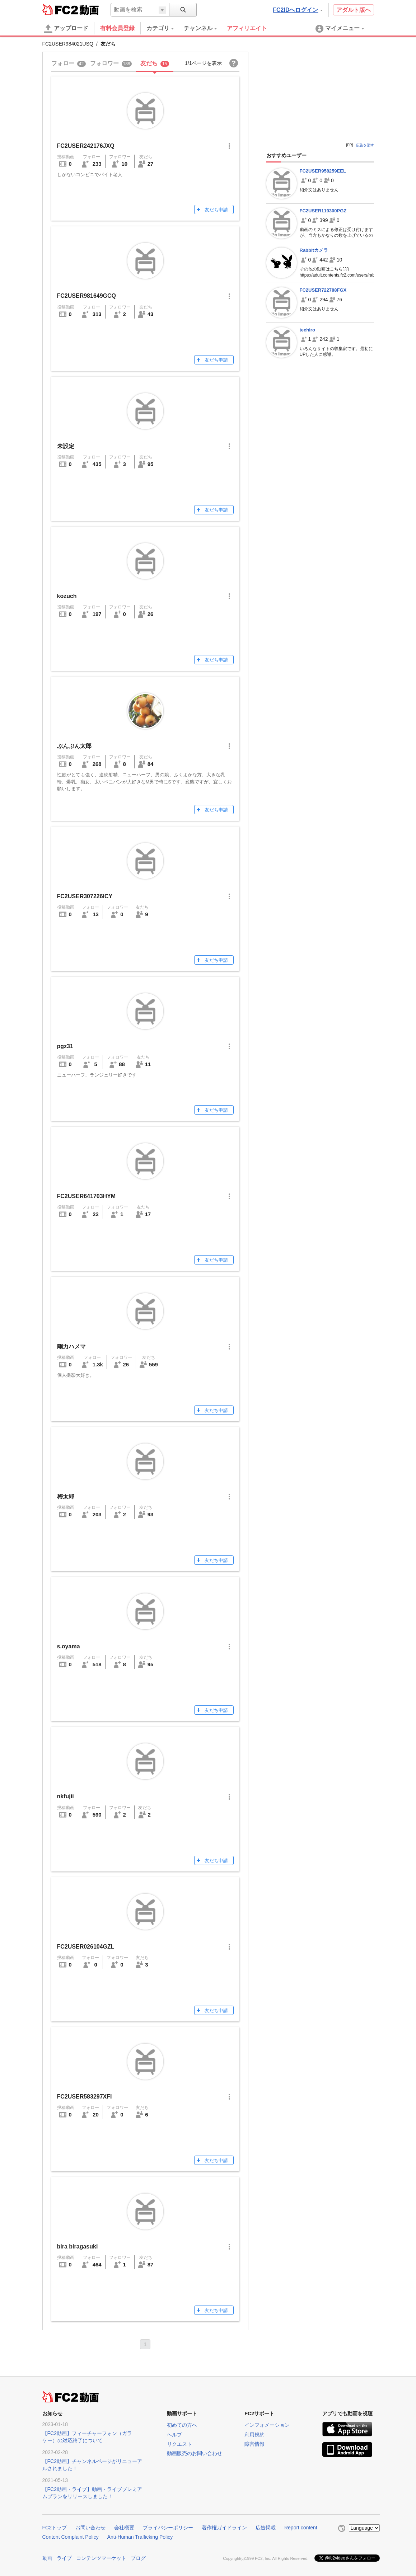  What do you see at coordinates (323, 290) in the screenshot?
I see `FC2USER722788FGX` at bounding box center [323, 290].